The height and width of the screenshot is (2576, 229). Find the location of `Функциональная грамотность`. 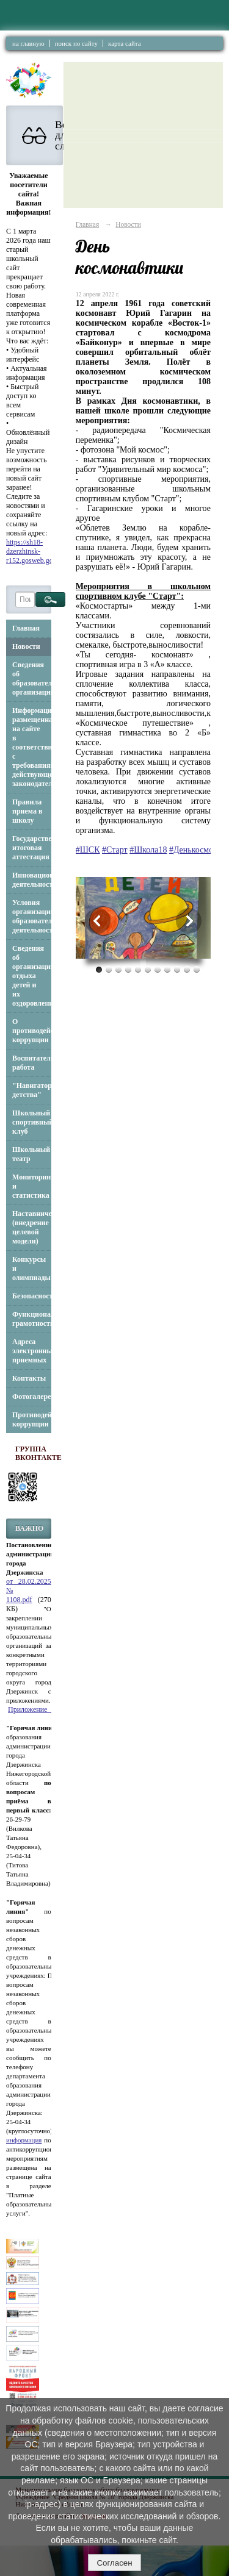

Функциональная грамотность is located at coordinates (31, 1319).